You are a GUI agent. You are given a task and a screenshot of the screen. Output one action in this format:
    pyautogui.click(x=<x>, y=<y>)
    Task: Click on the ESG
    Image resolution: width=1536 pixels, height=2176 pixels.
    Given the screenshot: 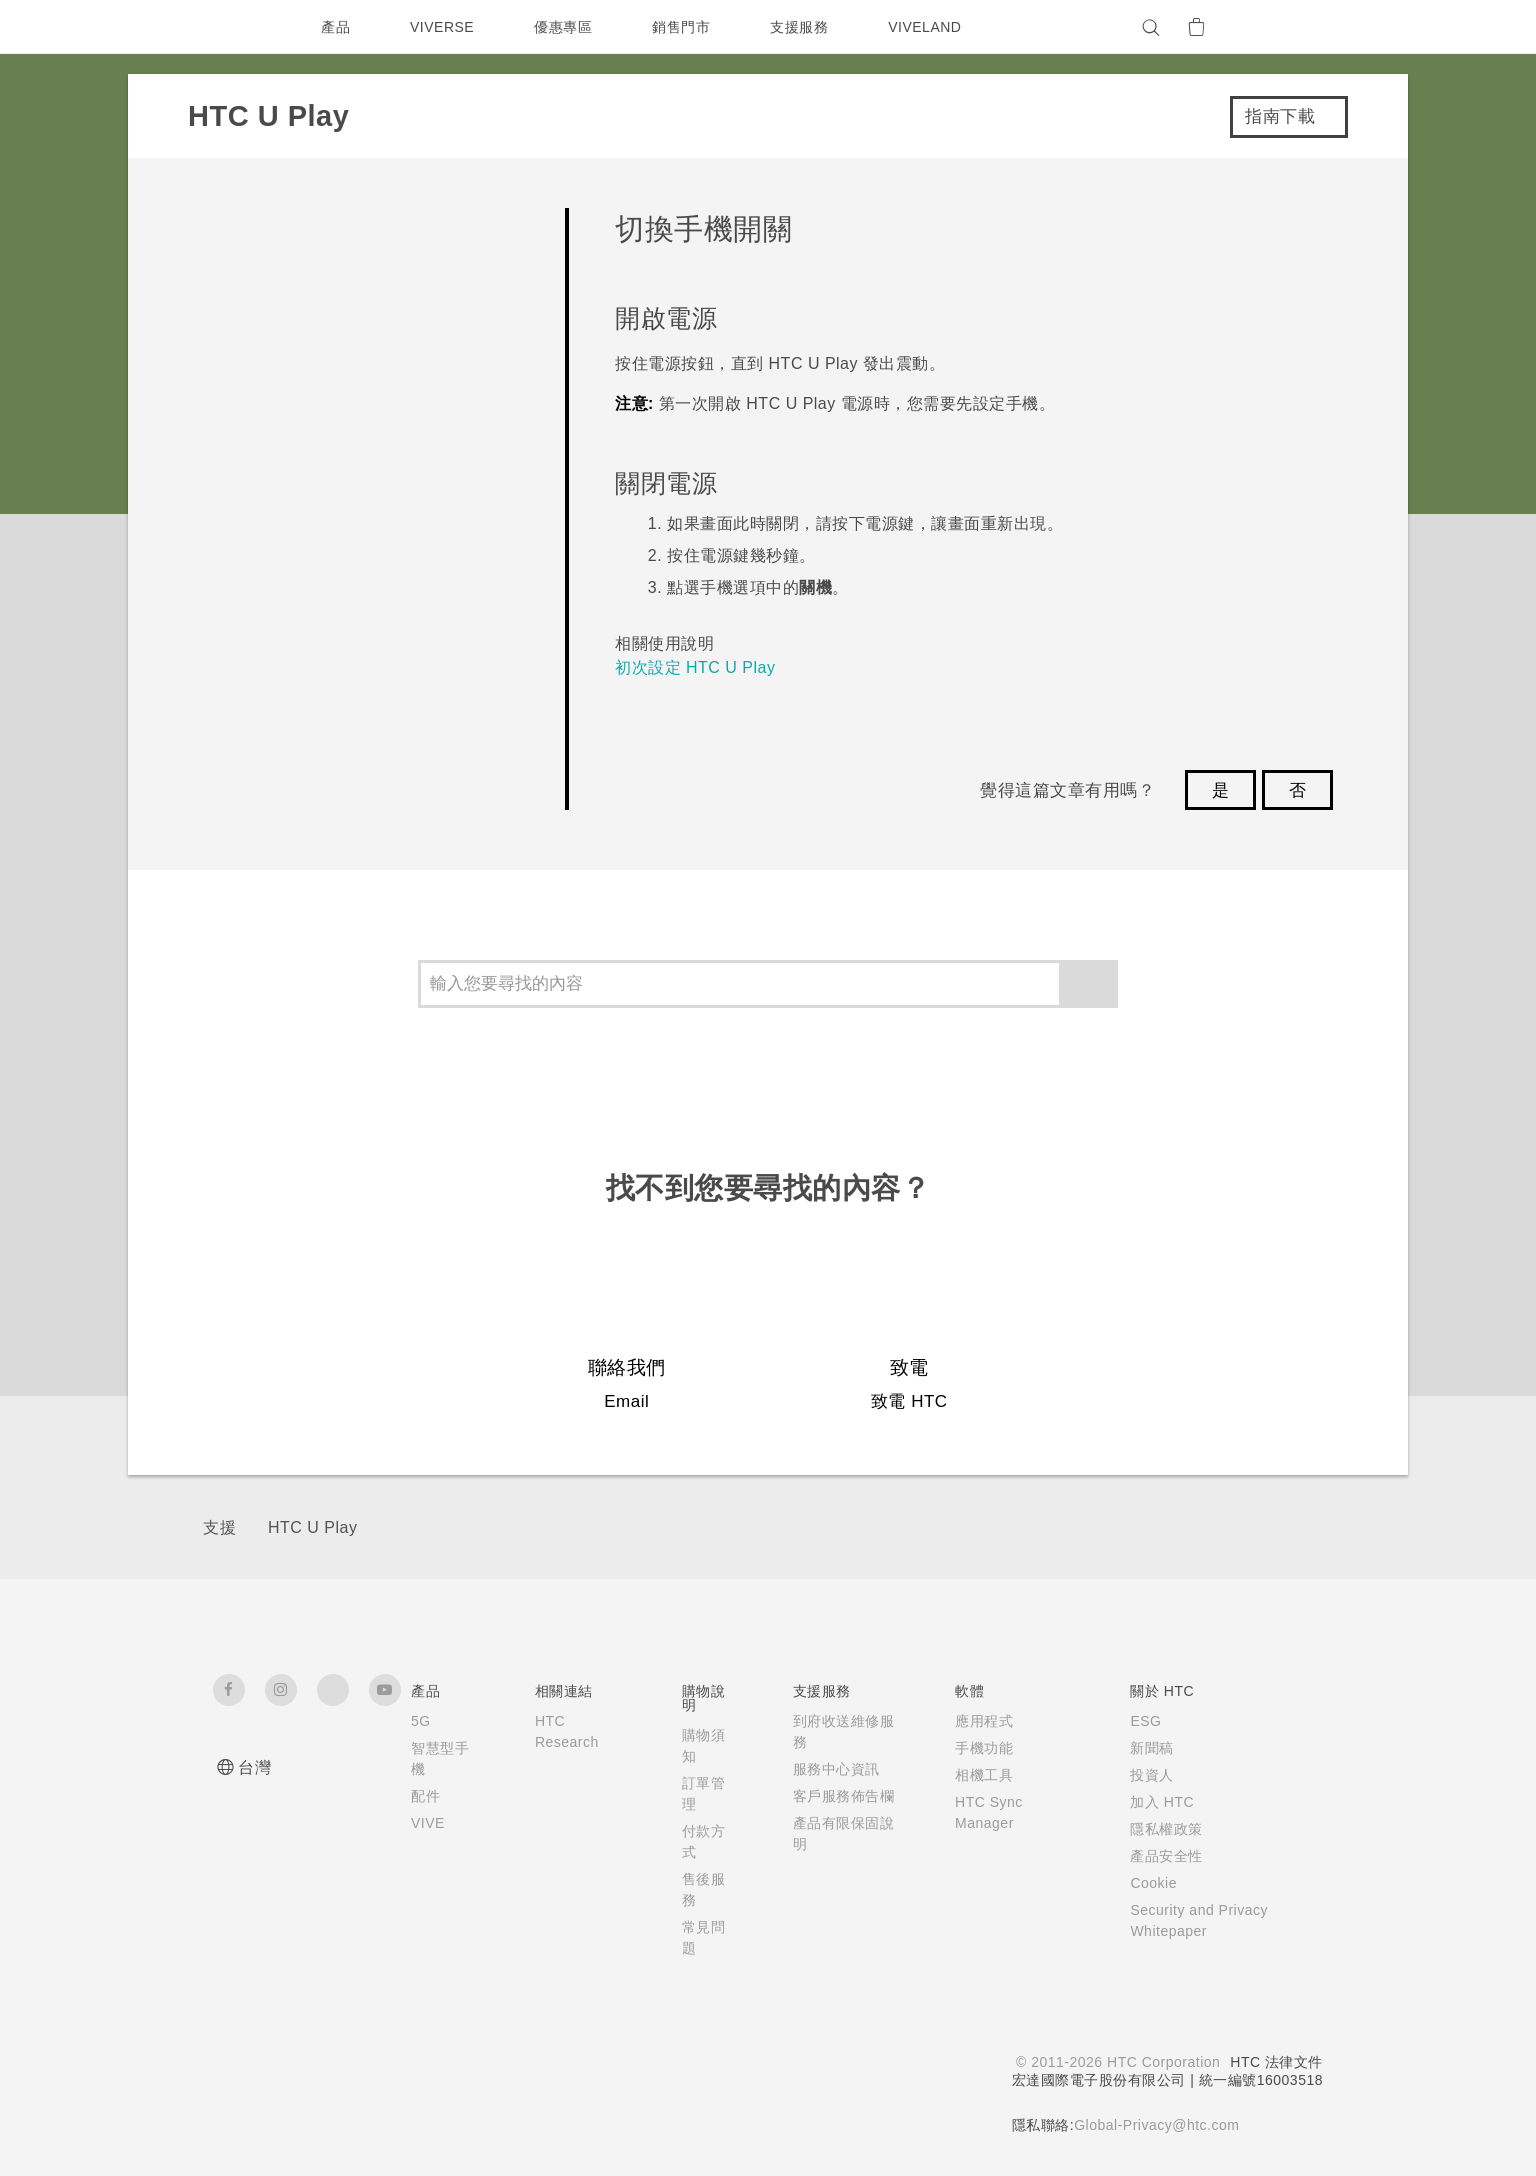 What is the action you would take?
    pyautogui.click(x=1137, y=1721)
    